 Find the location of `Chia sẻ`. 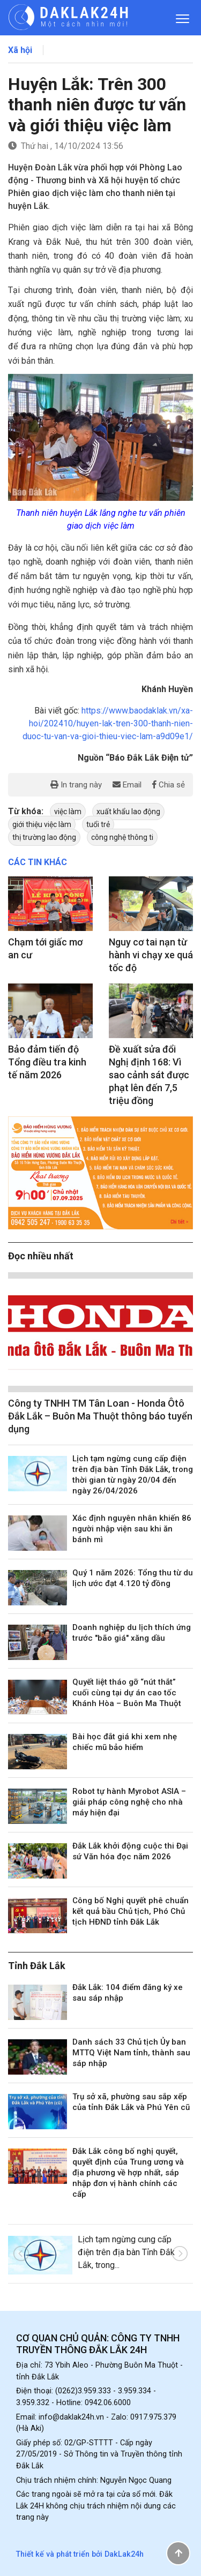

Chia sẻ is located at coordinates (168, 785).